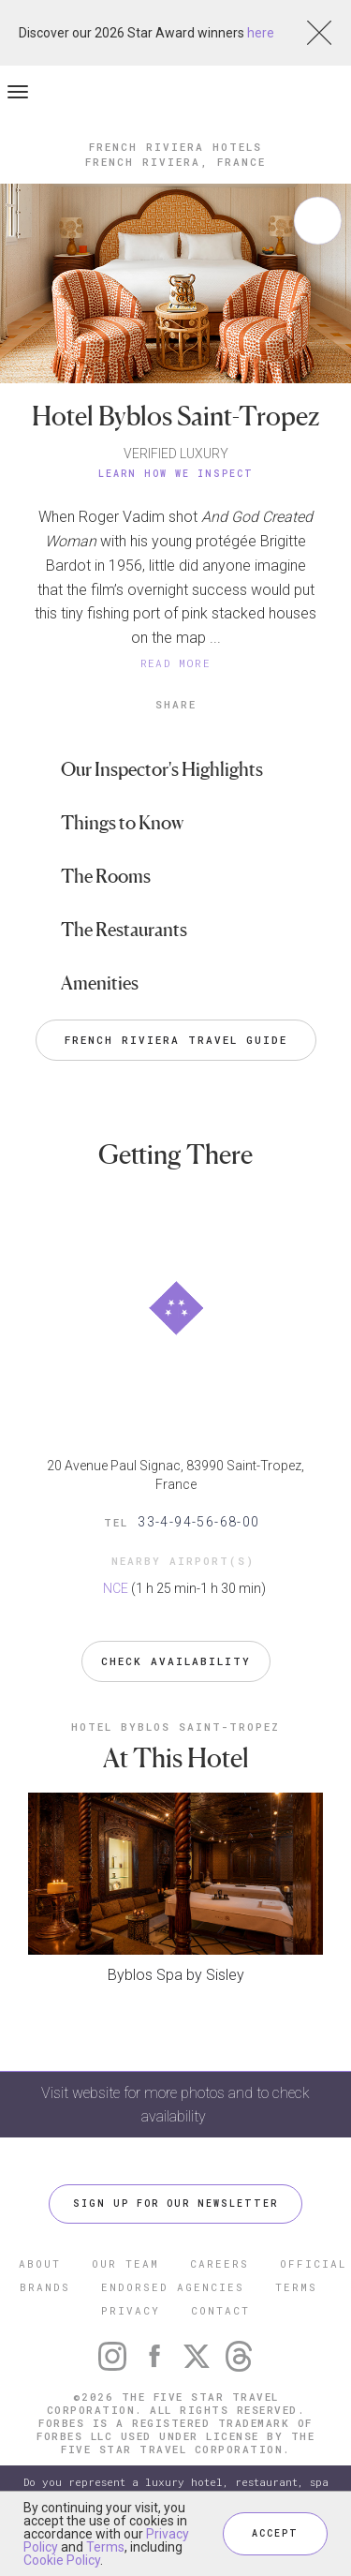 This screenshot has width=351, height=2576. Describe the element at coordinates (260, 32) in the screenshot. I see `here` at that location.